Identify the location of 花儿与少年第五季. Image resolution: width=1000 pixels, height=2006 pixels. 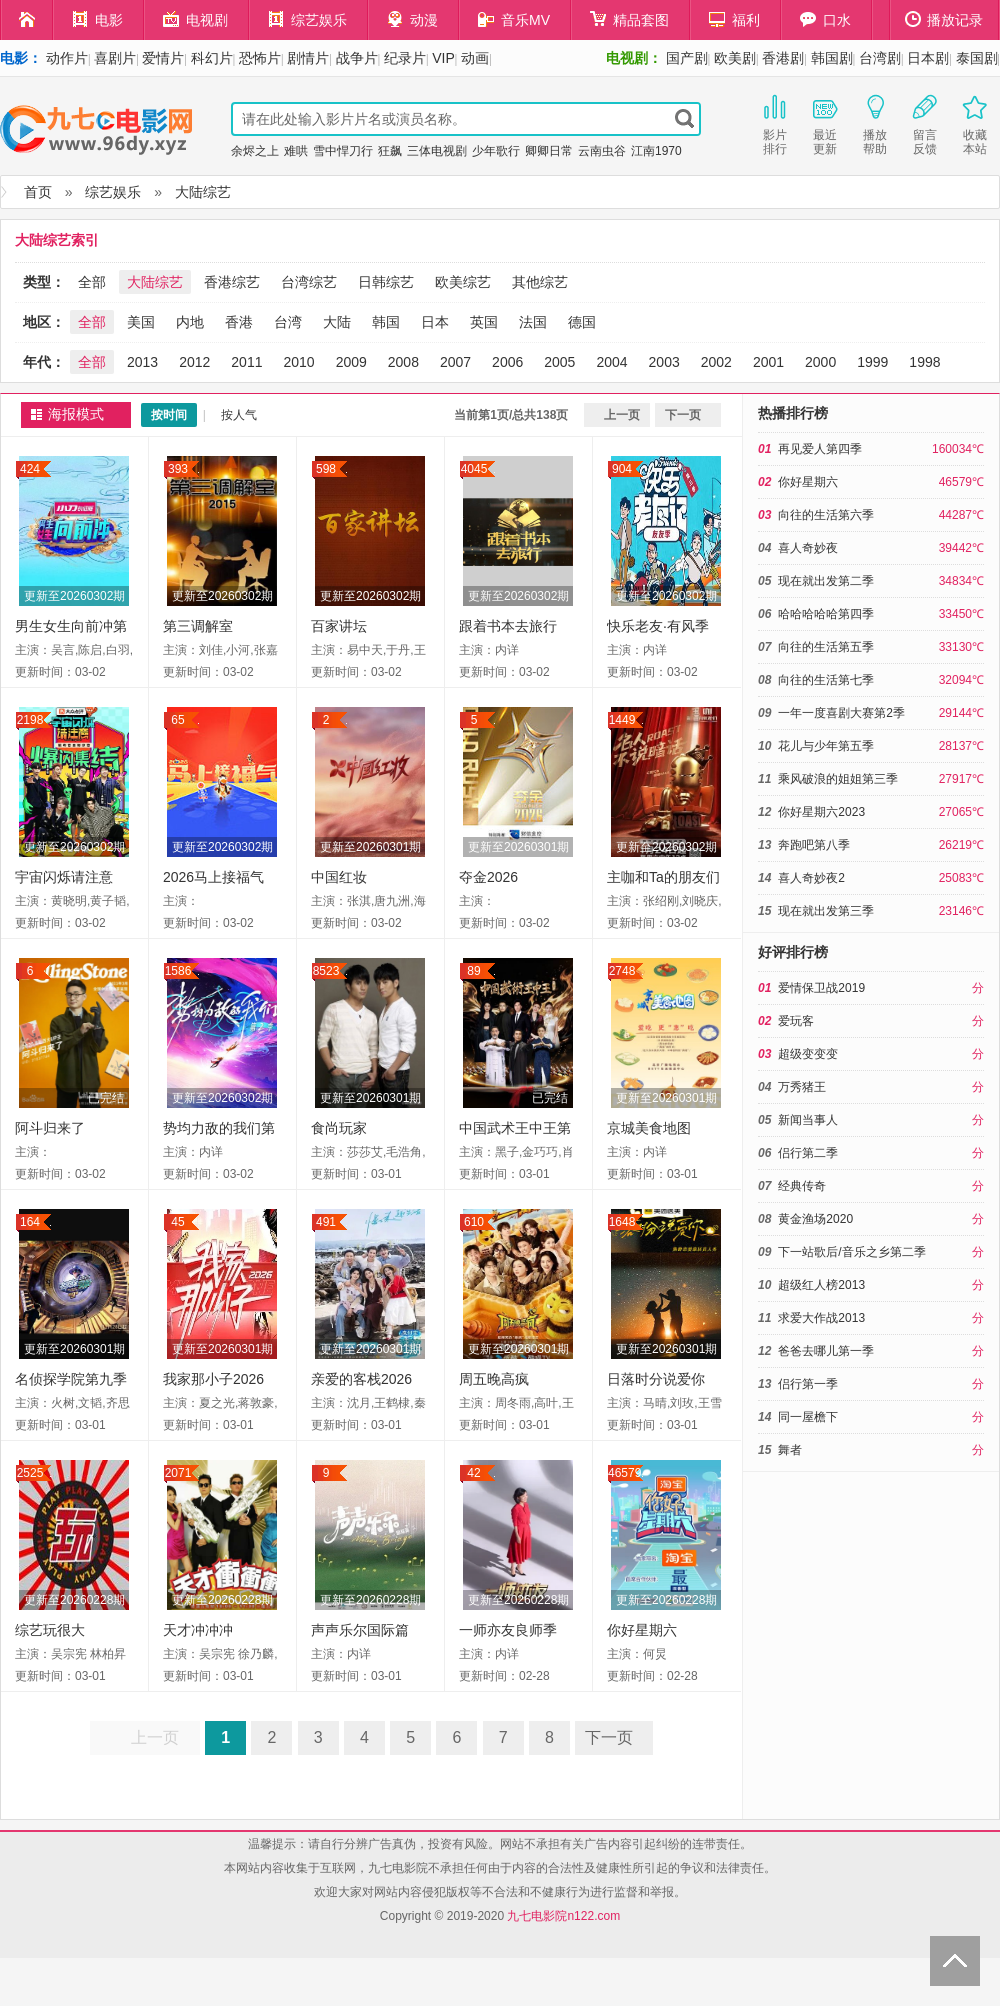
(826, 746).